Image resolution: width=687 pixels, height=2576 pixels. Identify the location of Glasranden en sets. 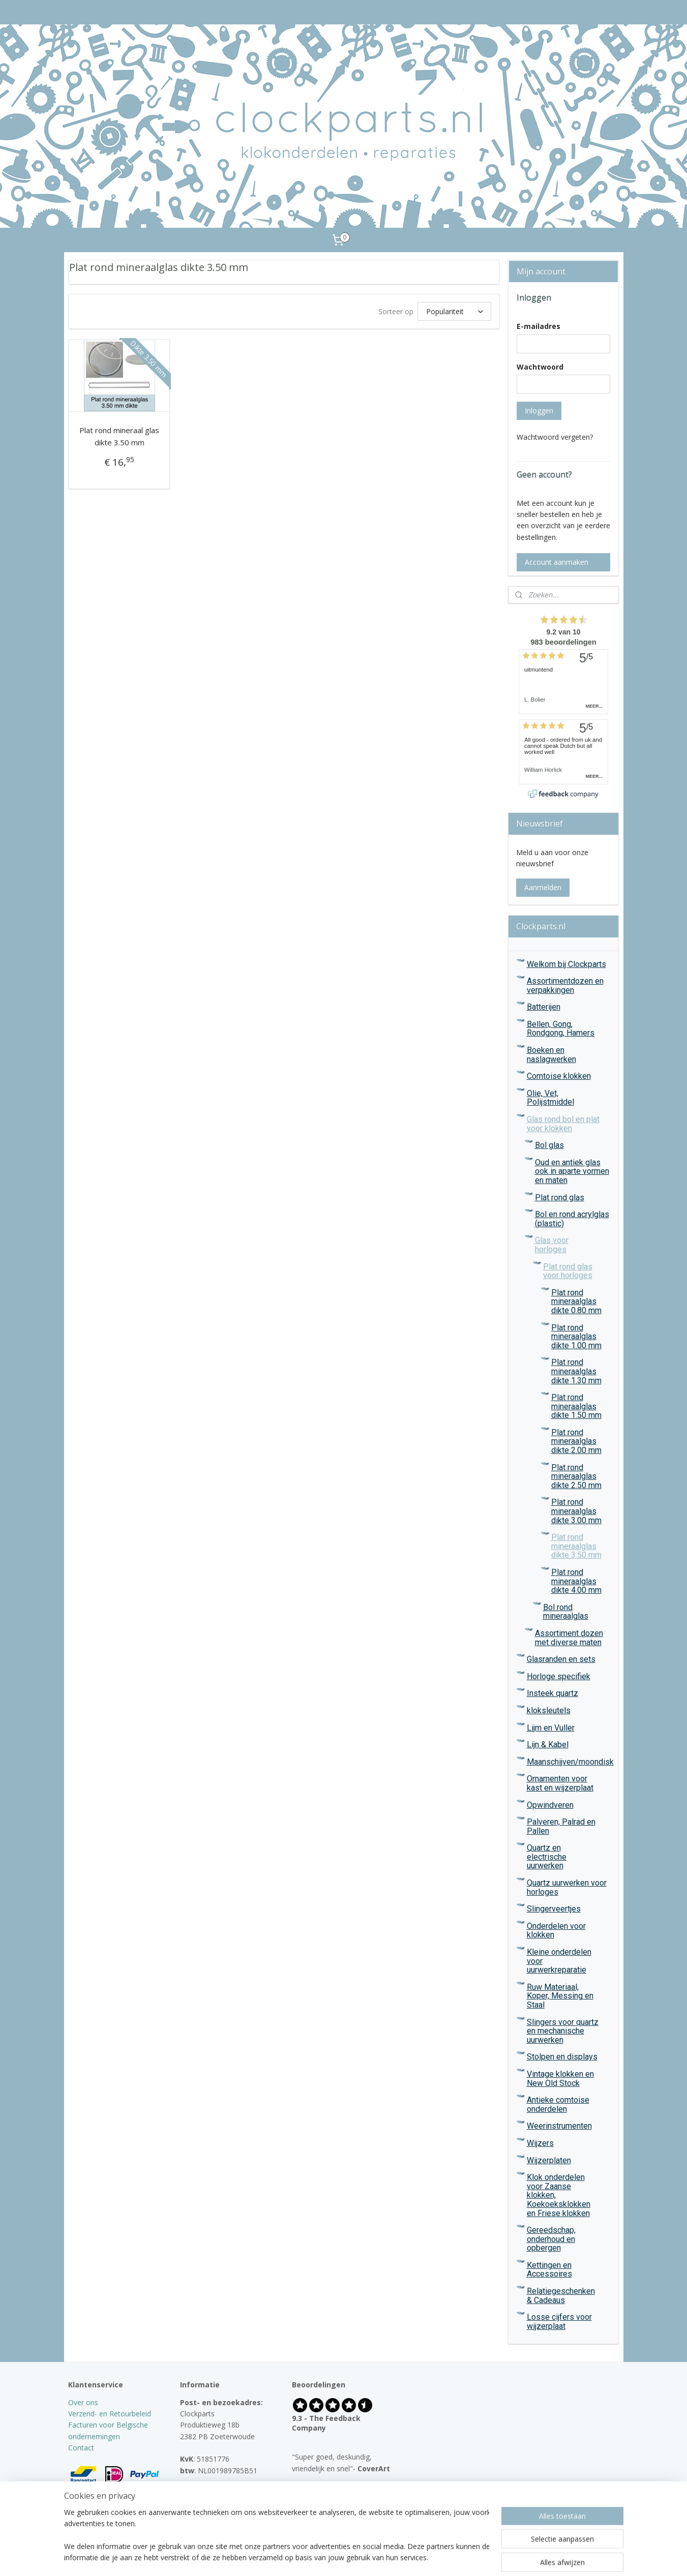
(568, 1659).